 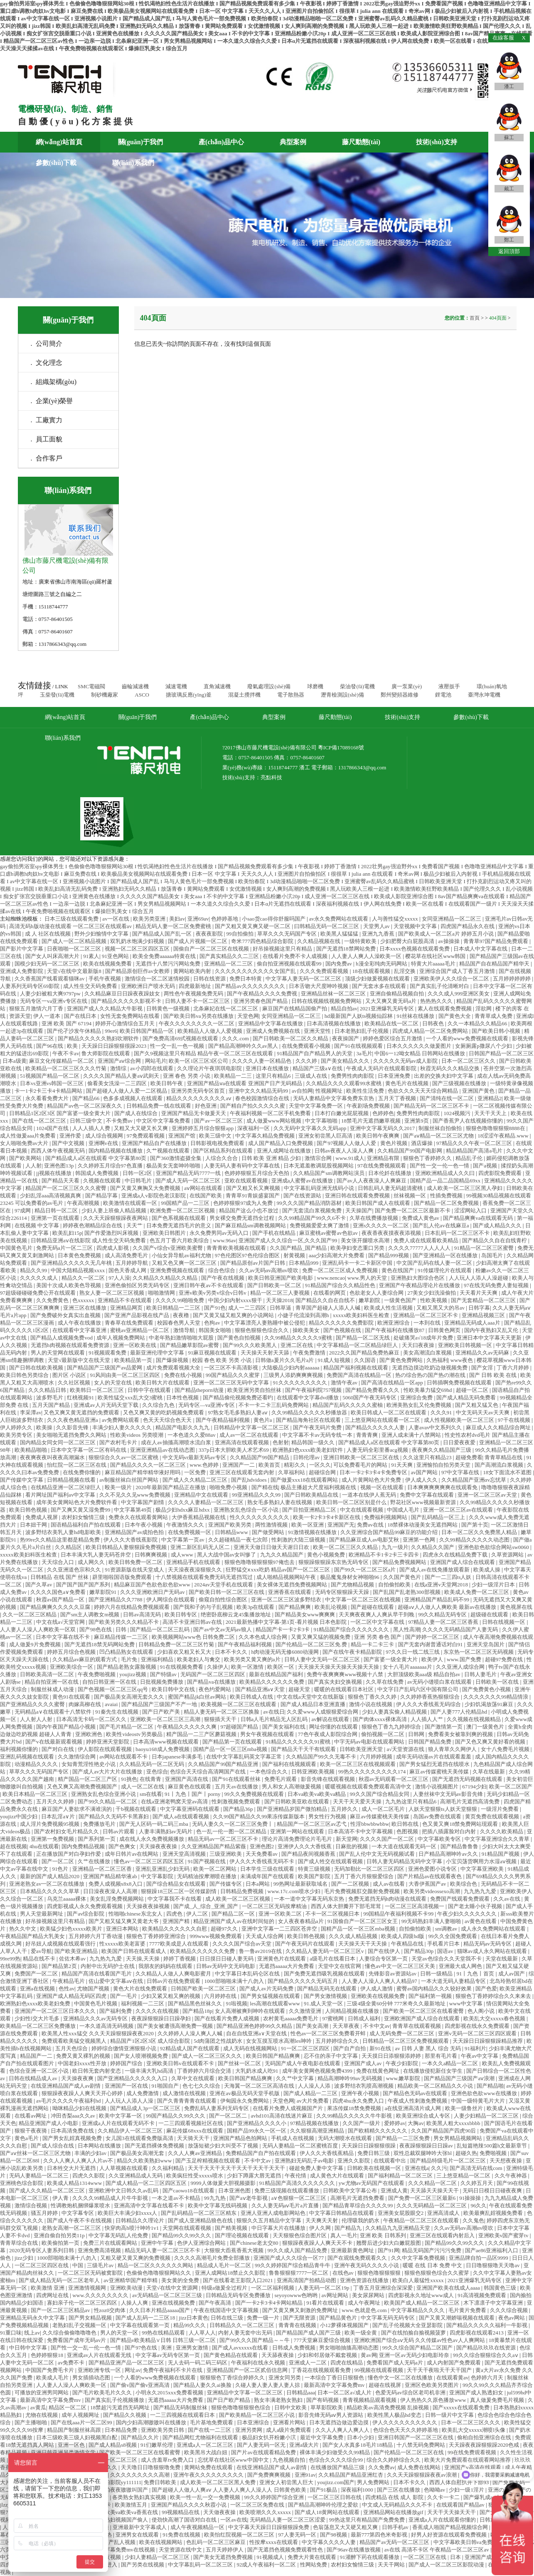 What do you see at coordinates (132, 1854) in the screenshot?
I see `成年日韩片av在线网站` at bounding box center [132, 1854].